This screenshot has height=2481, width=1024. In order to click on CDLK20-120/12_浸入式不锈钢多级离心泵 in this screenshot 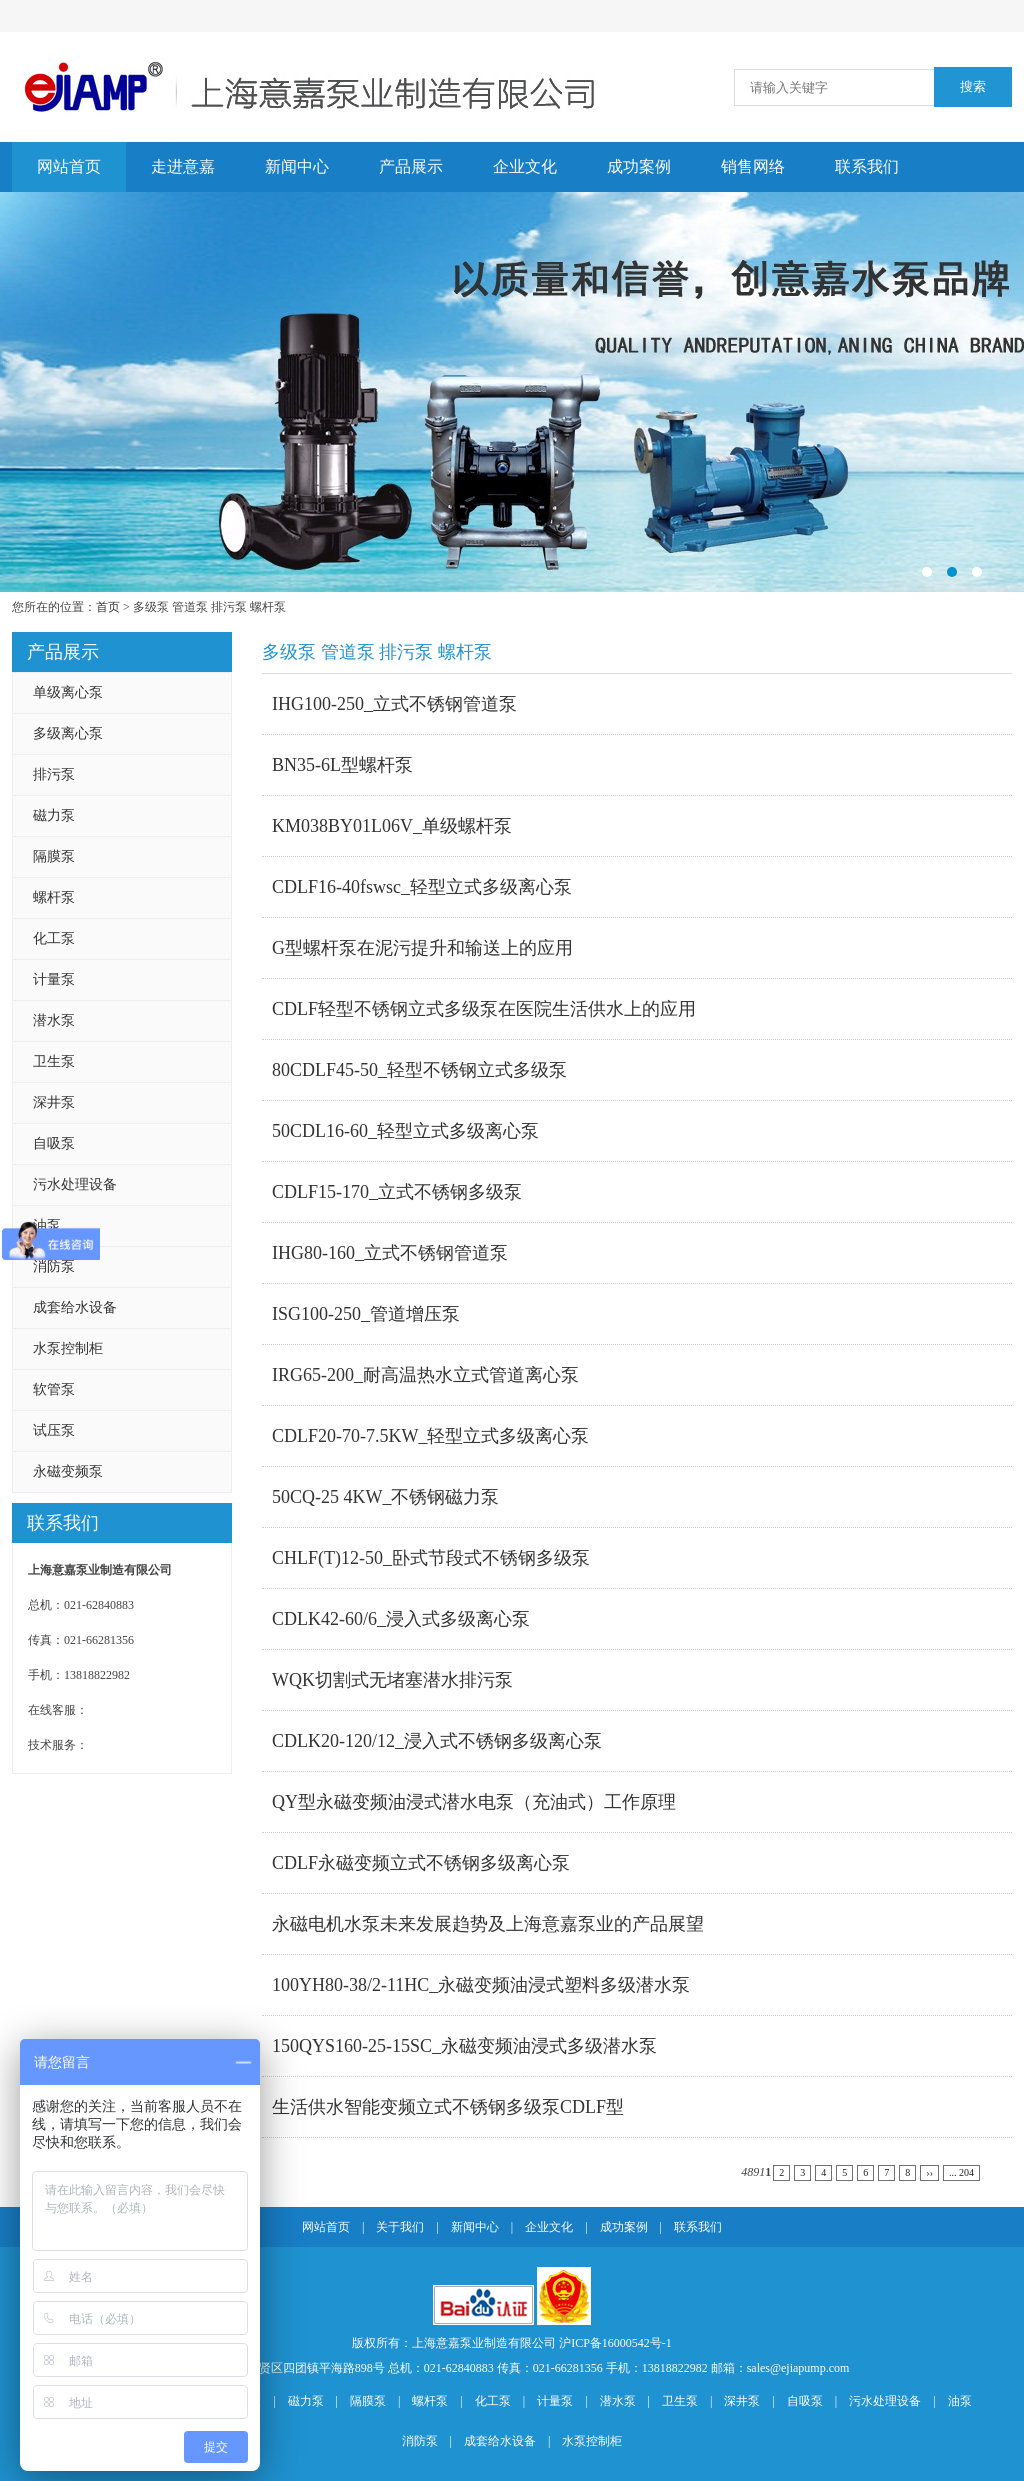, I will do `click(437, 1741)`.